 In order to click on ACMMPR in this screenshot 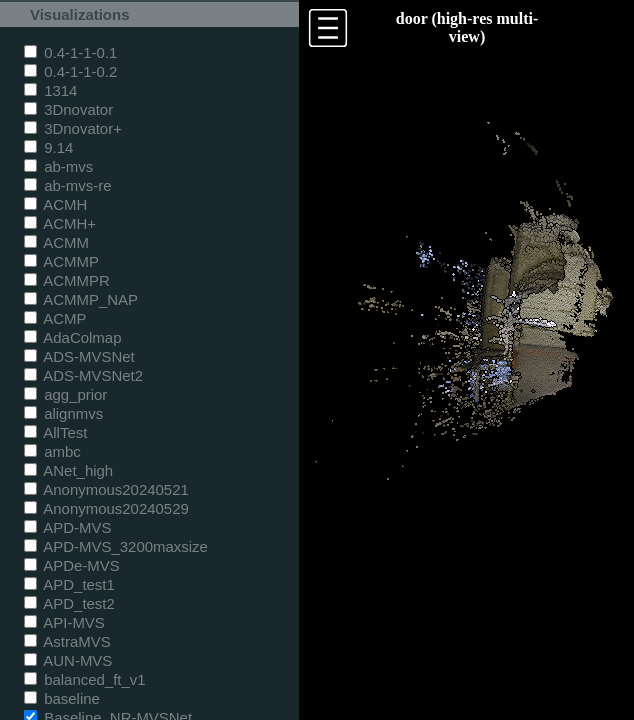, I will do `click(67, 280)`.